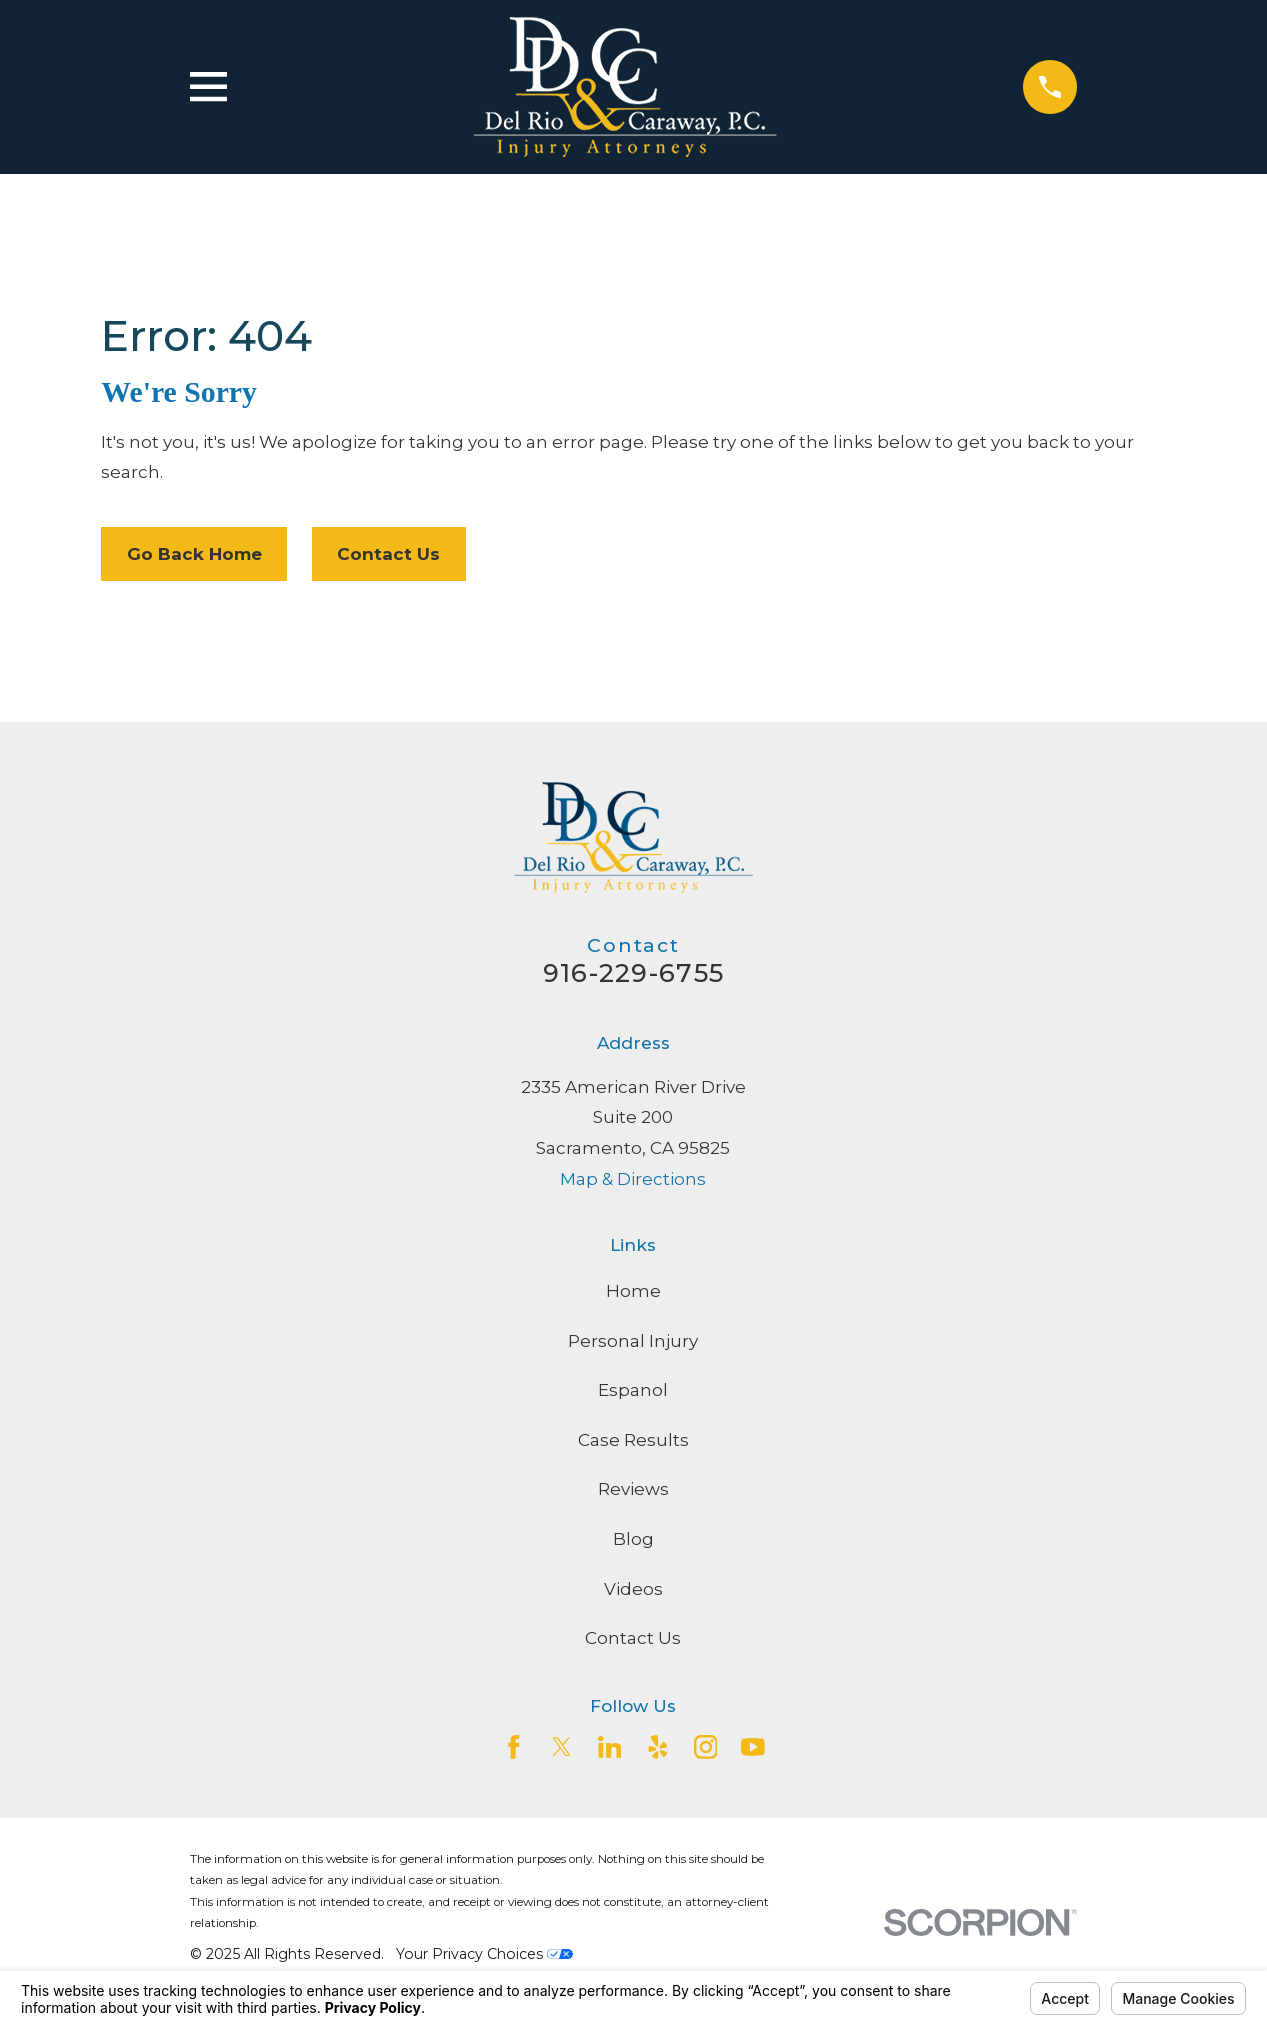 The height and width of the screenshot is (2026, 1267). Describe the element at coordinates (633, 1539) in the screenshot. I see `Blog` at that location.